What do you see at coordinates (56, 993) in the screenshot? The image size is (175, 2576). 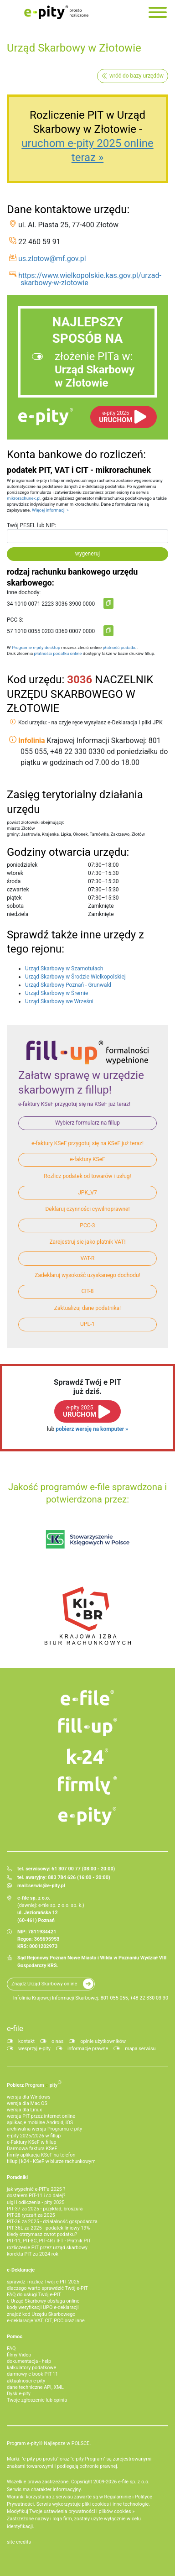 I see `Urząd Skarbowy w Śremie` at bounding box center [56, 993].